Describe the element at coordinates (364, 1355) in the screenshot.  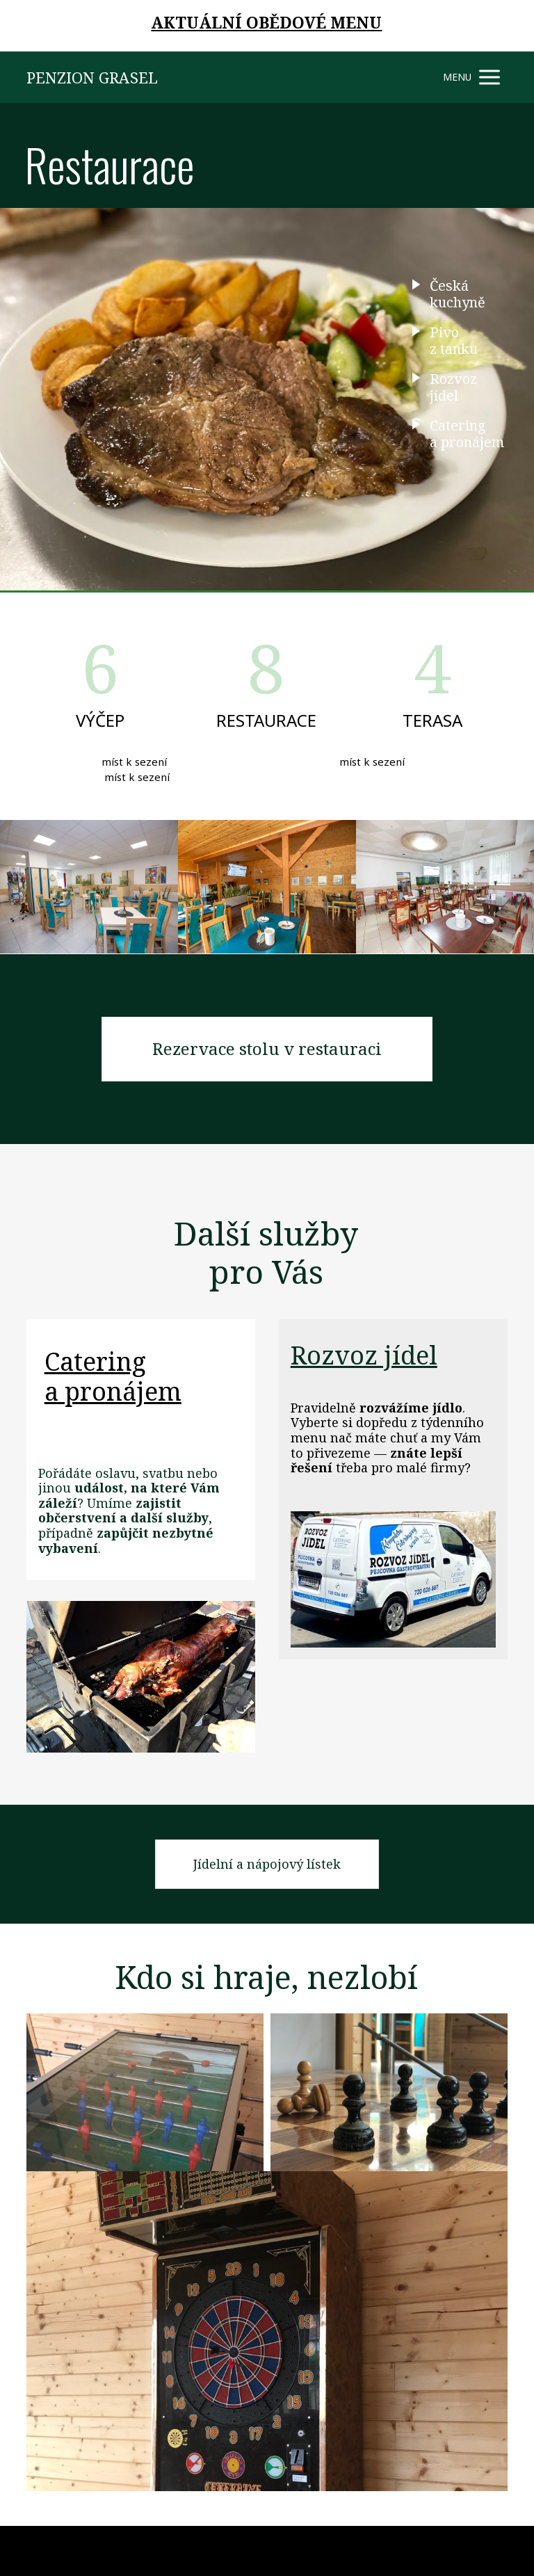
I see `Rozvoz jídel` at that location.